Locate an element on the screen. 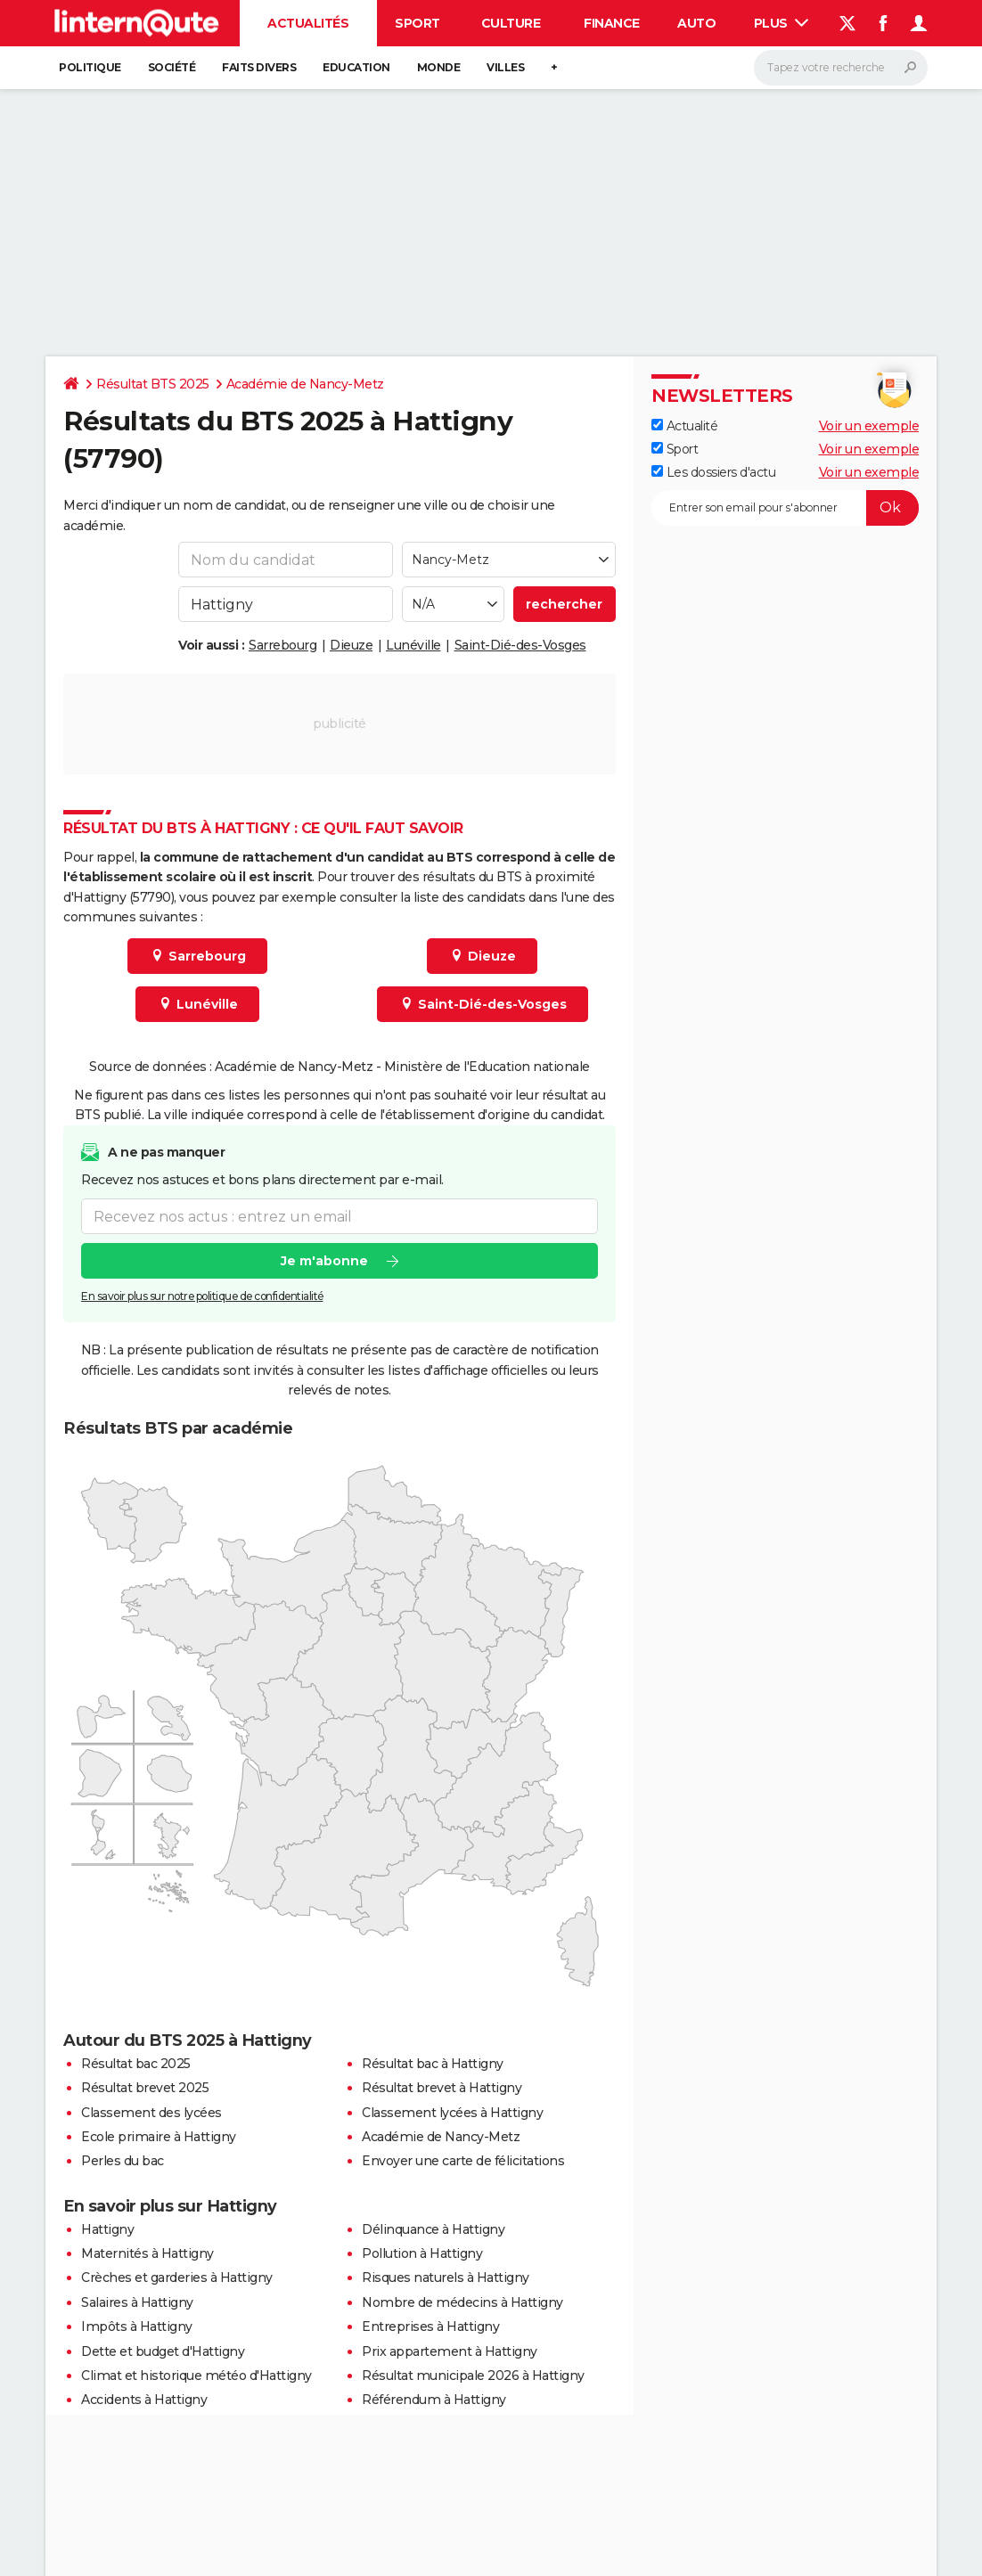  Education is located at coordinates (356, 67).